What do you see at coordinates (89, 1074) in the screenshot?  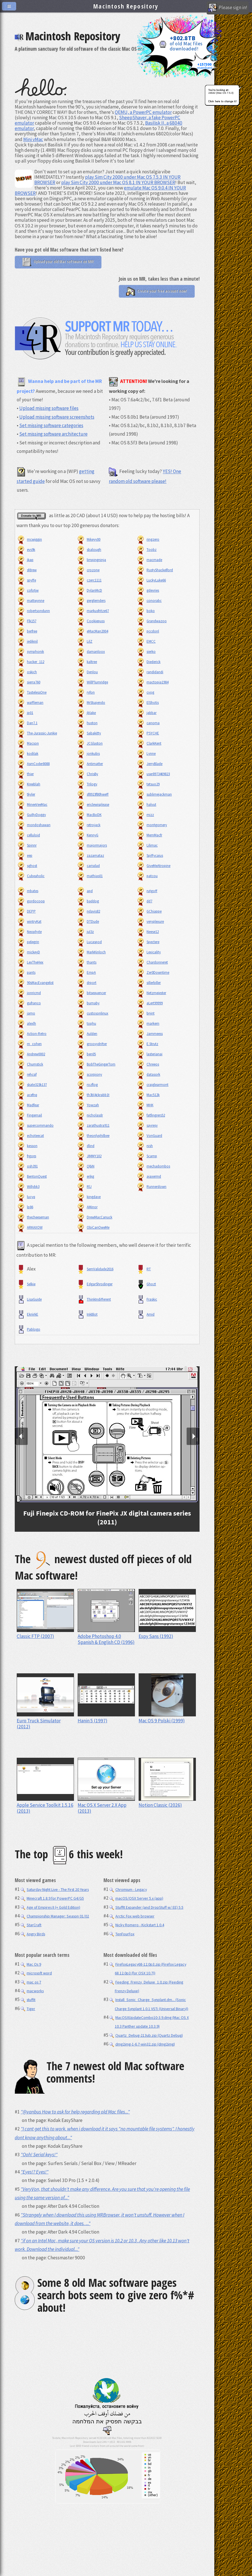 I see `scorpiony` at bounding box center [89, 1074].